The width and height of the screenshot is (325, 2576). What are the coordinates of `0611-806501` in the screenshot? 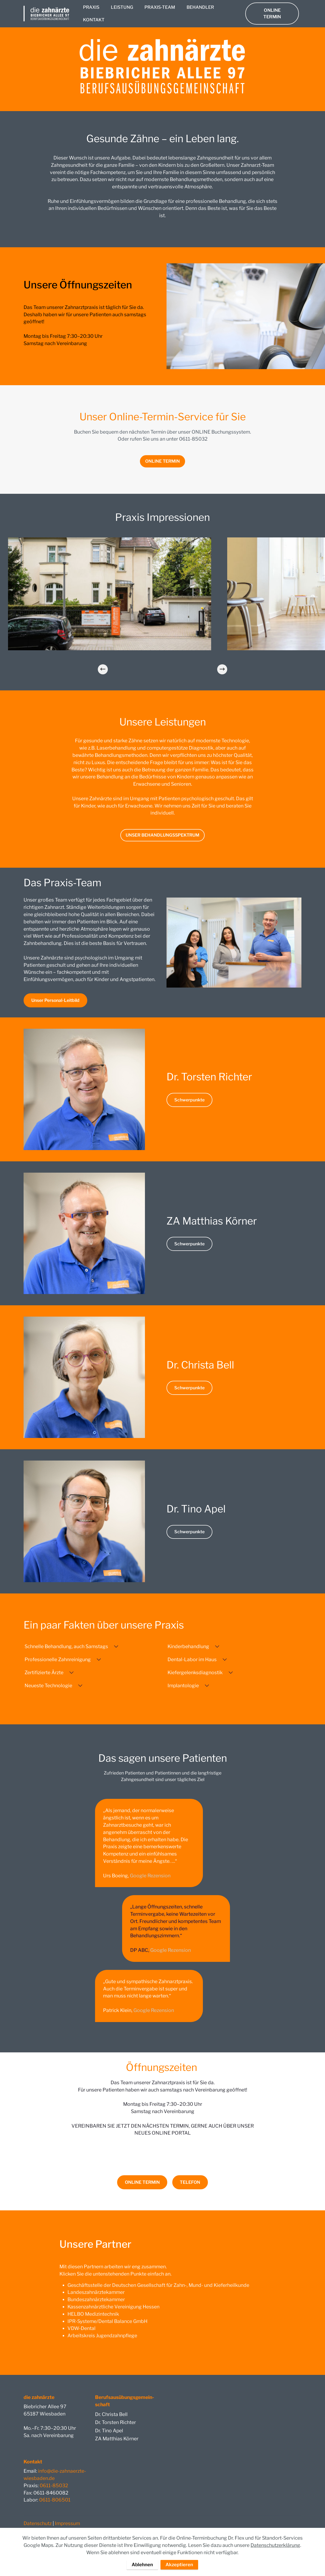 It's located at (54, 2500).